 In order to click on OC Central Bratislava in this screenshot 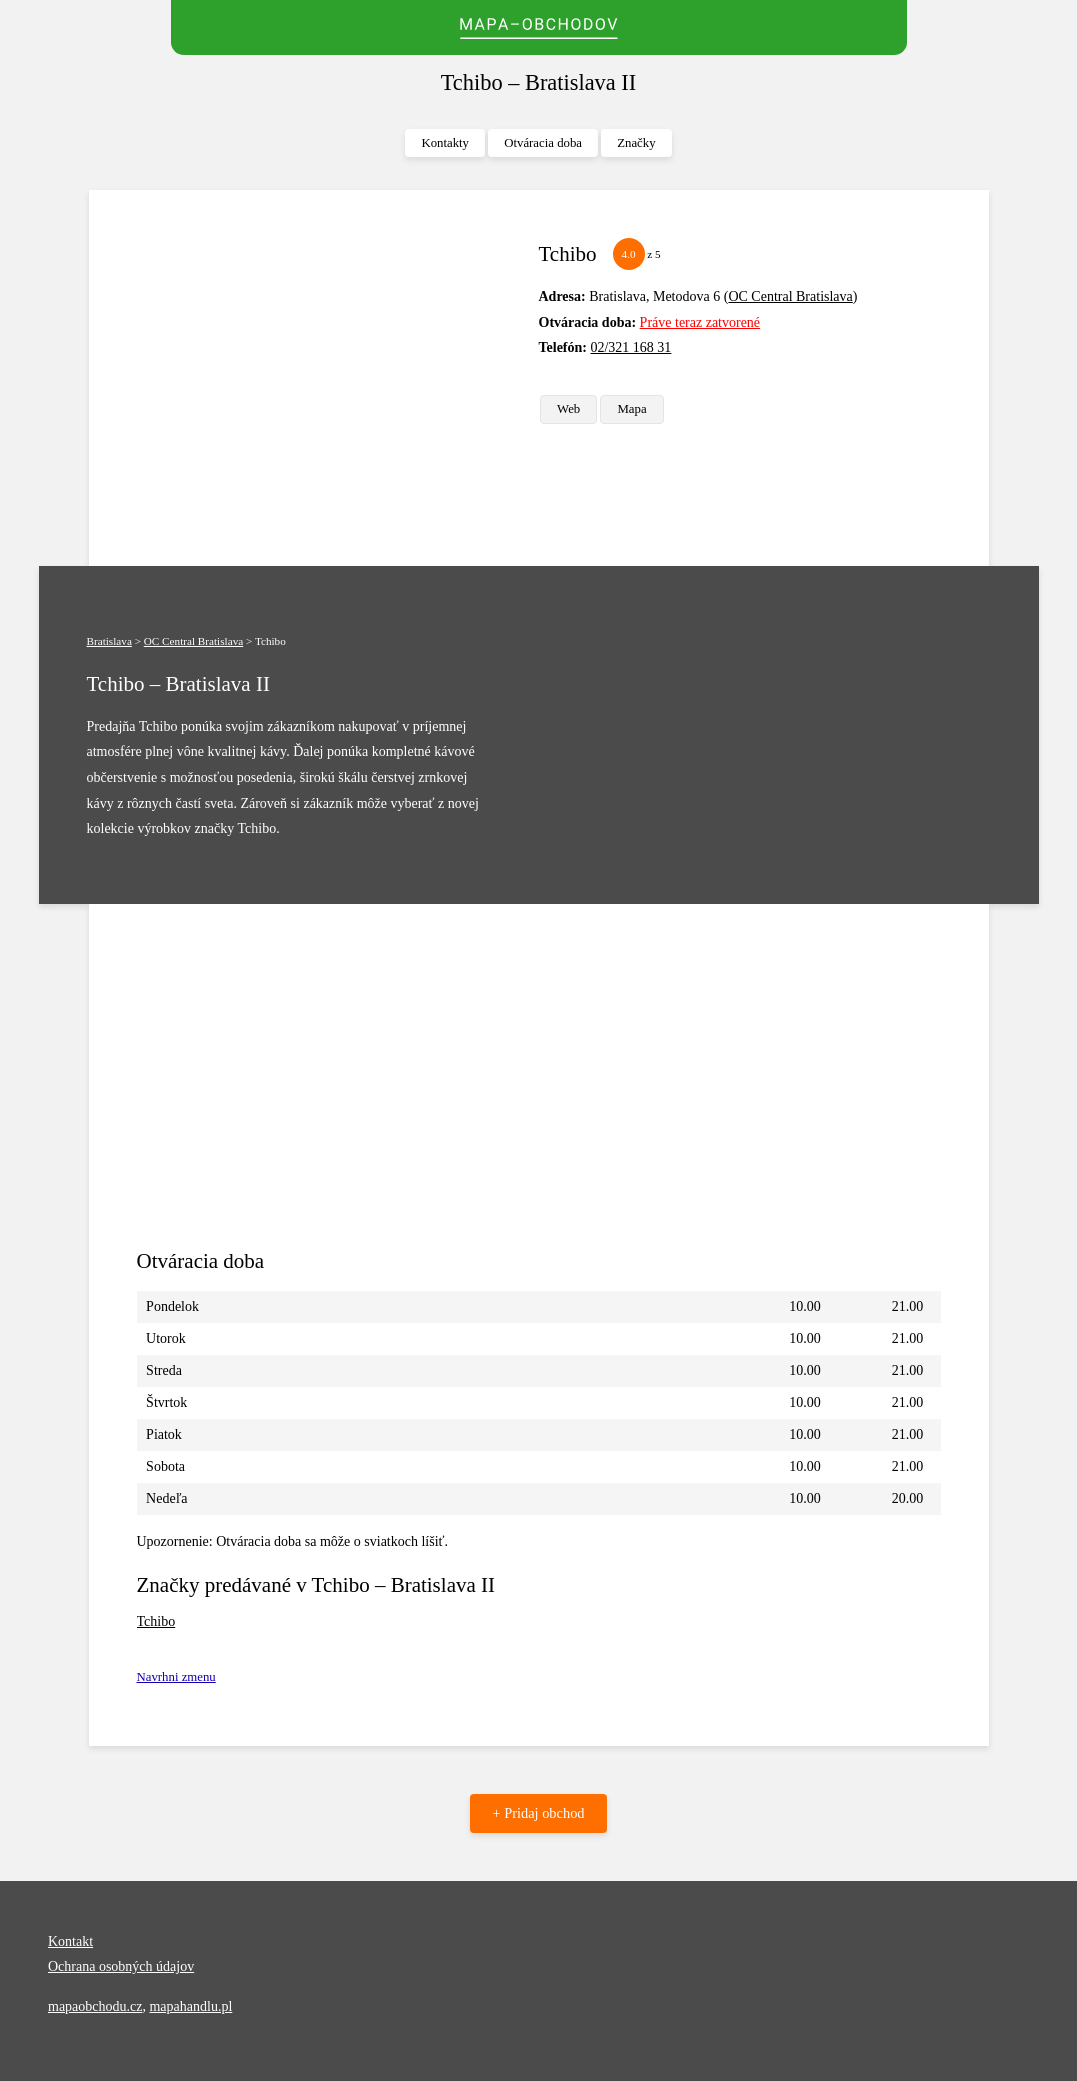, I will do `click(790, 296)`.